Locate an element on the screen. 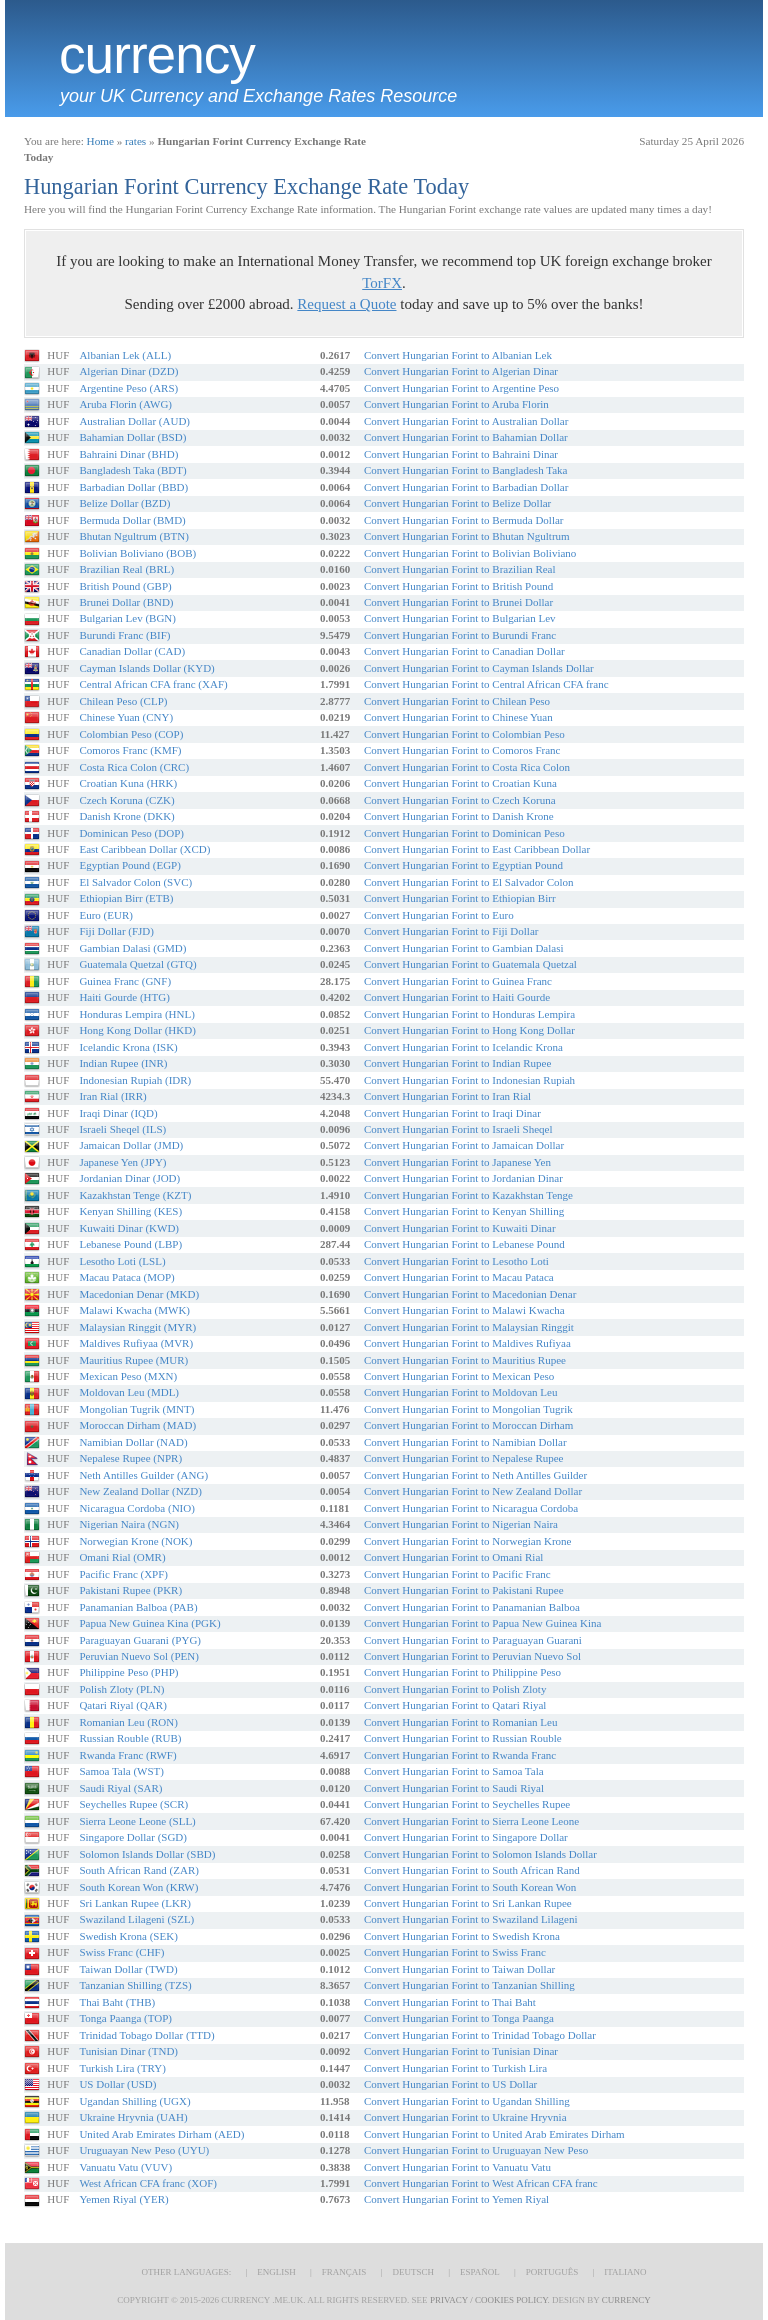 This screenshot has width=768, height=2320. Convert Hungarian Forint to Vanuatu Vatu is located at coordinates (457, 2167).